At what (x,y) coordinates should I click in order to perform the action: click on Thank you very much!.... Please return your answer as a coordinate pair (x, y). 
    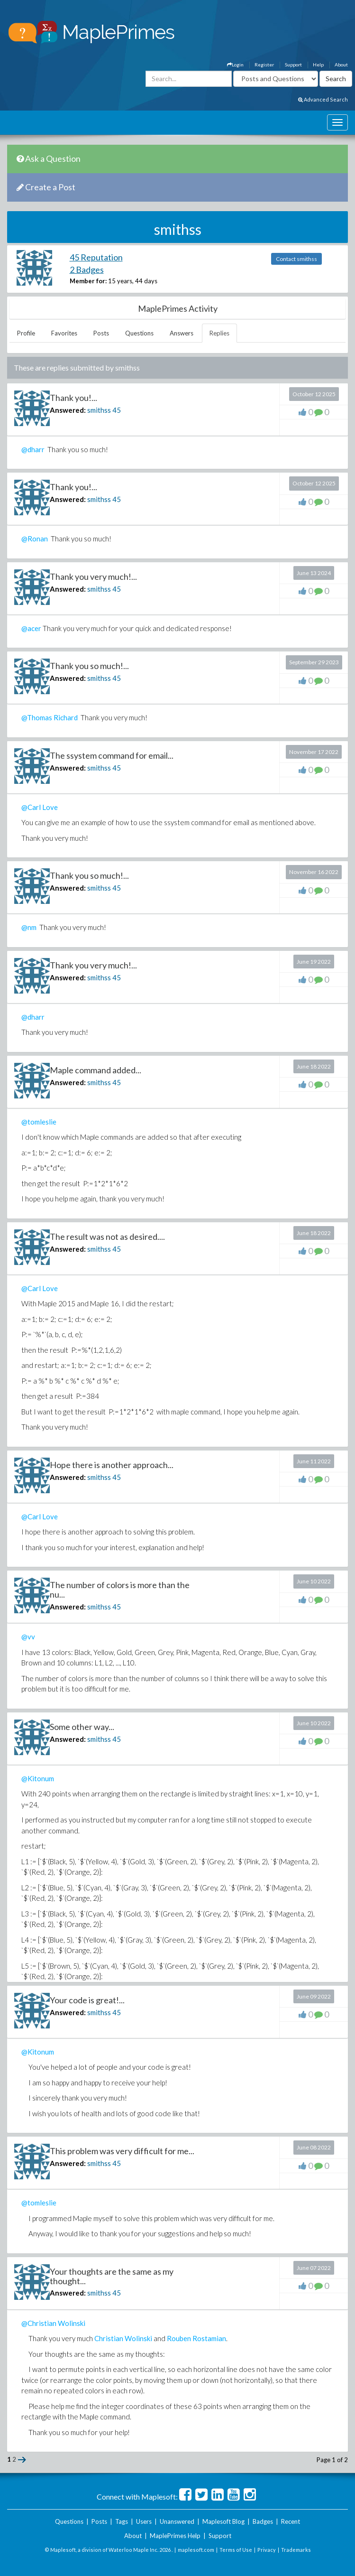
    Looking at the image, I should click on (93, 576).